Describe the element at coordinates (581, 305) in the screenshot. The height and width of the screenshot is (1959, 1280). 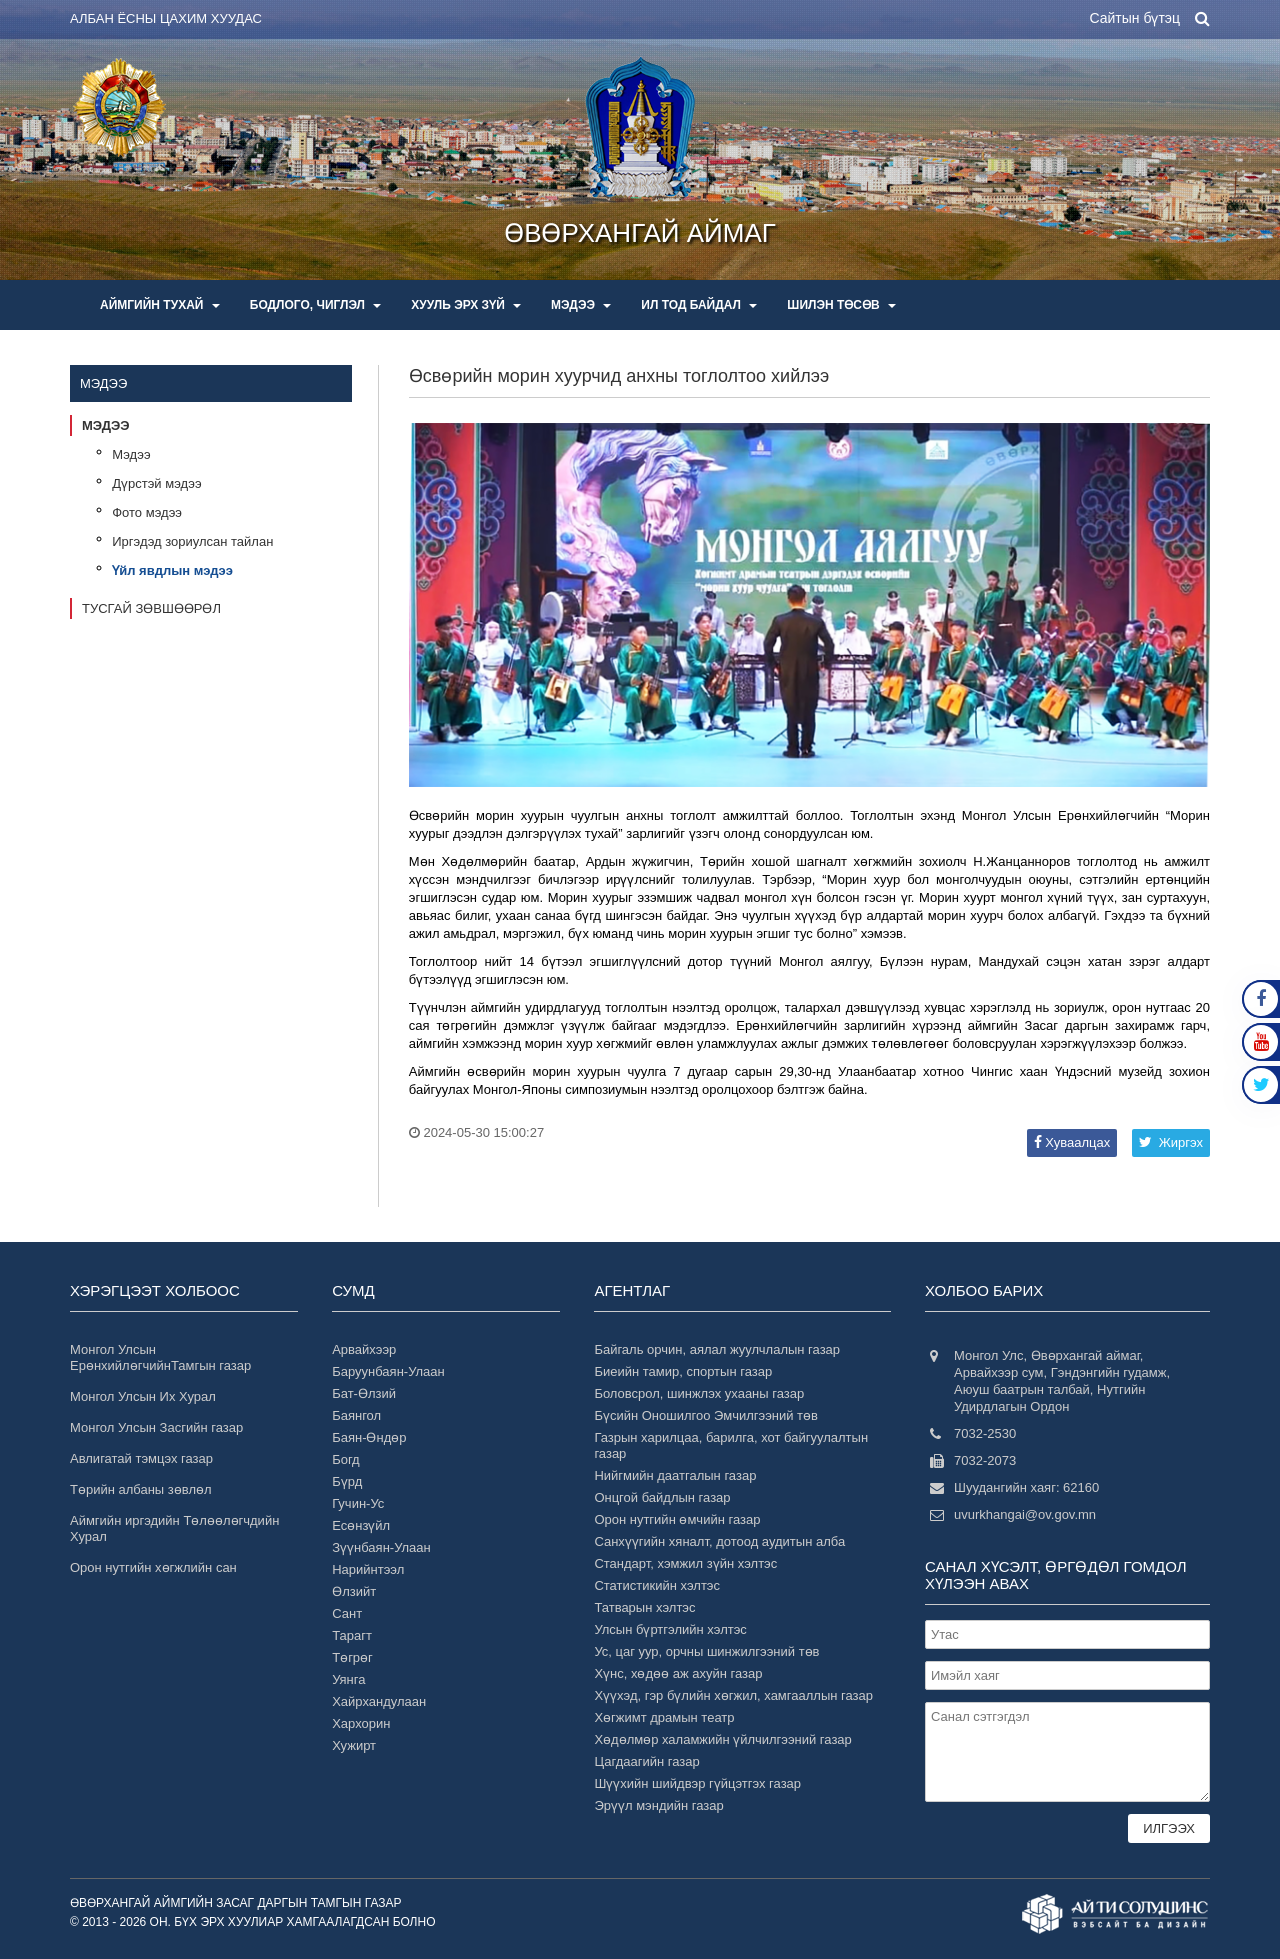
I see `Мэдээ` at that location.